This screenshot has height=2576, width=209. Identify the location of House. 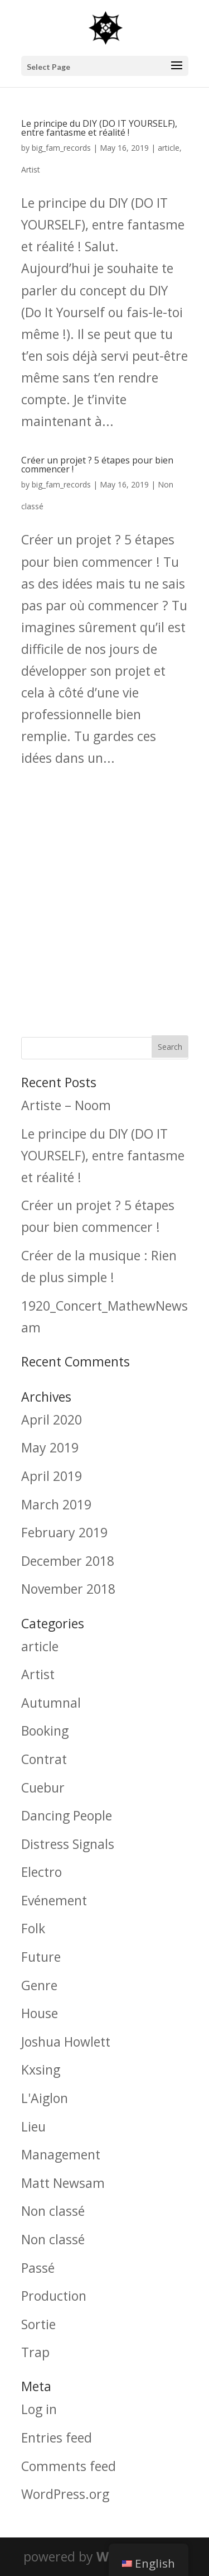
(39, 2013).